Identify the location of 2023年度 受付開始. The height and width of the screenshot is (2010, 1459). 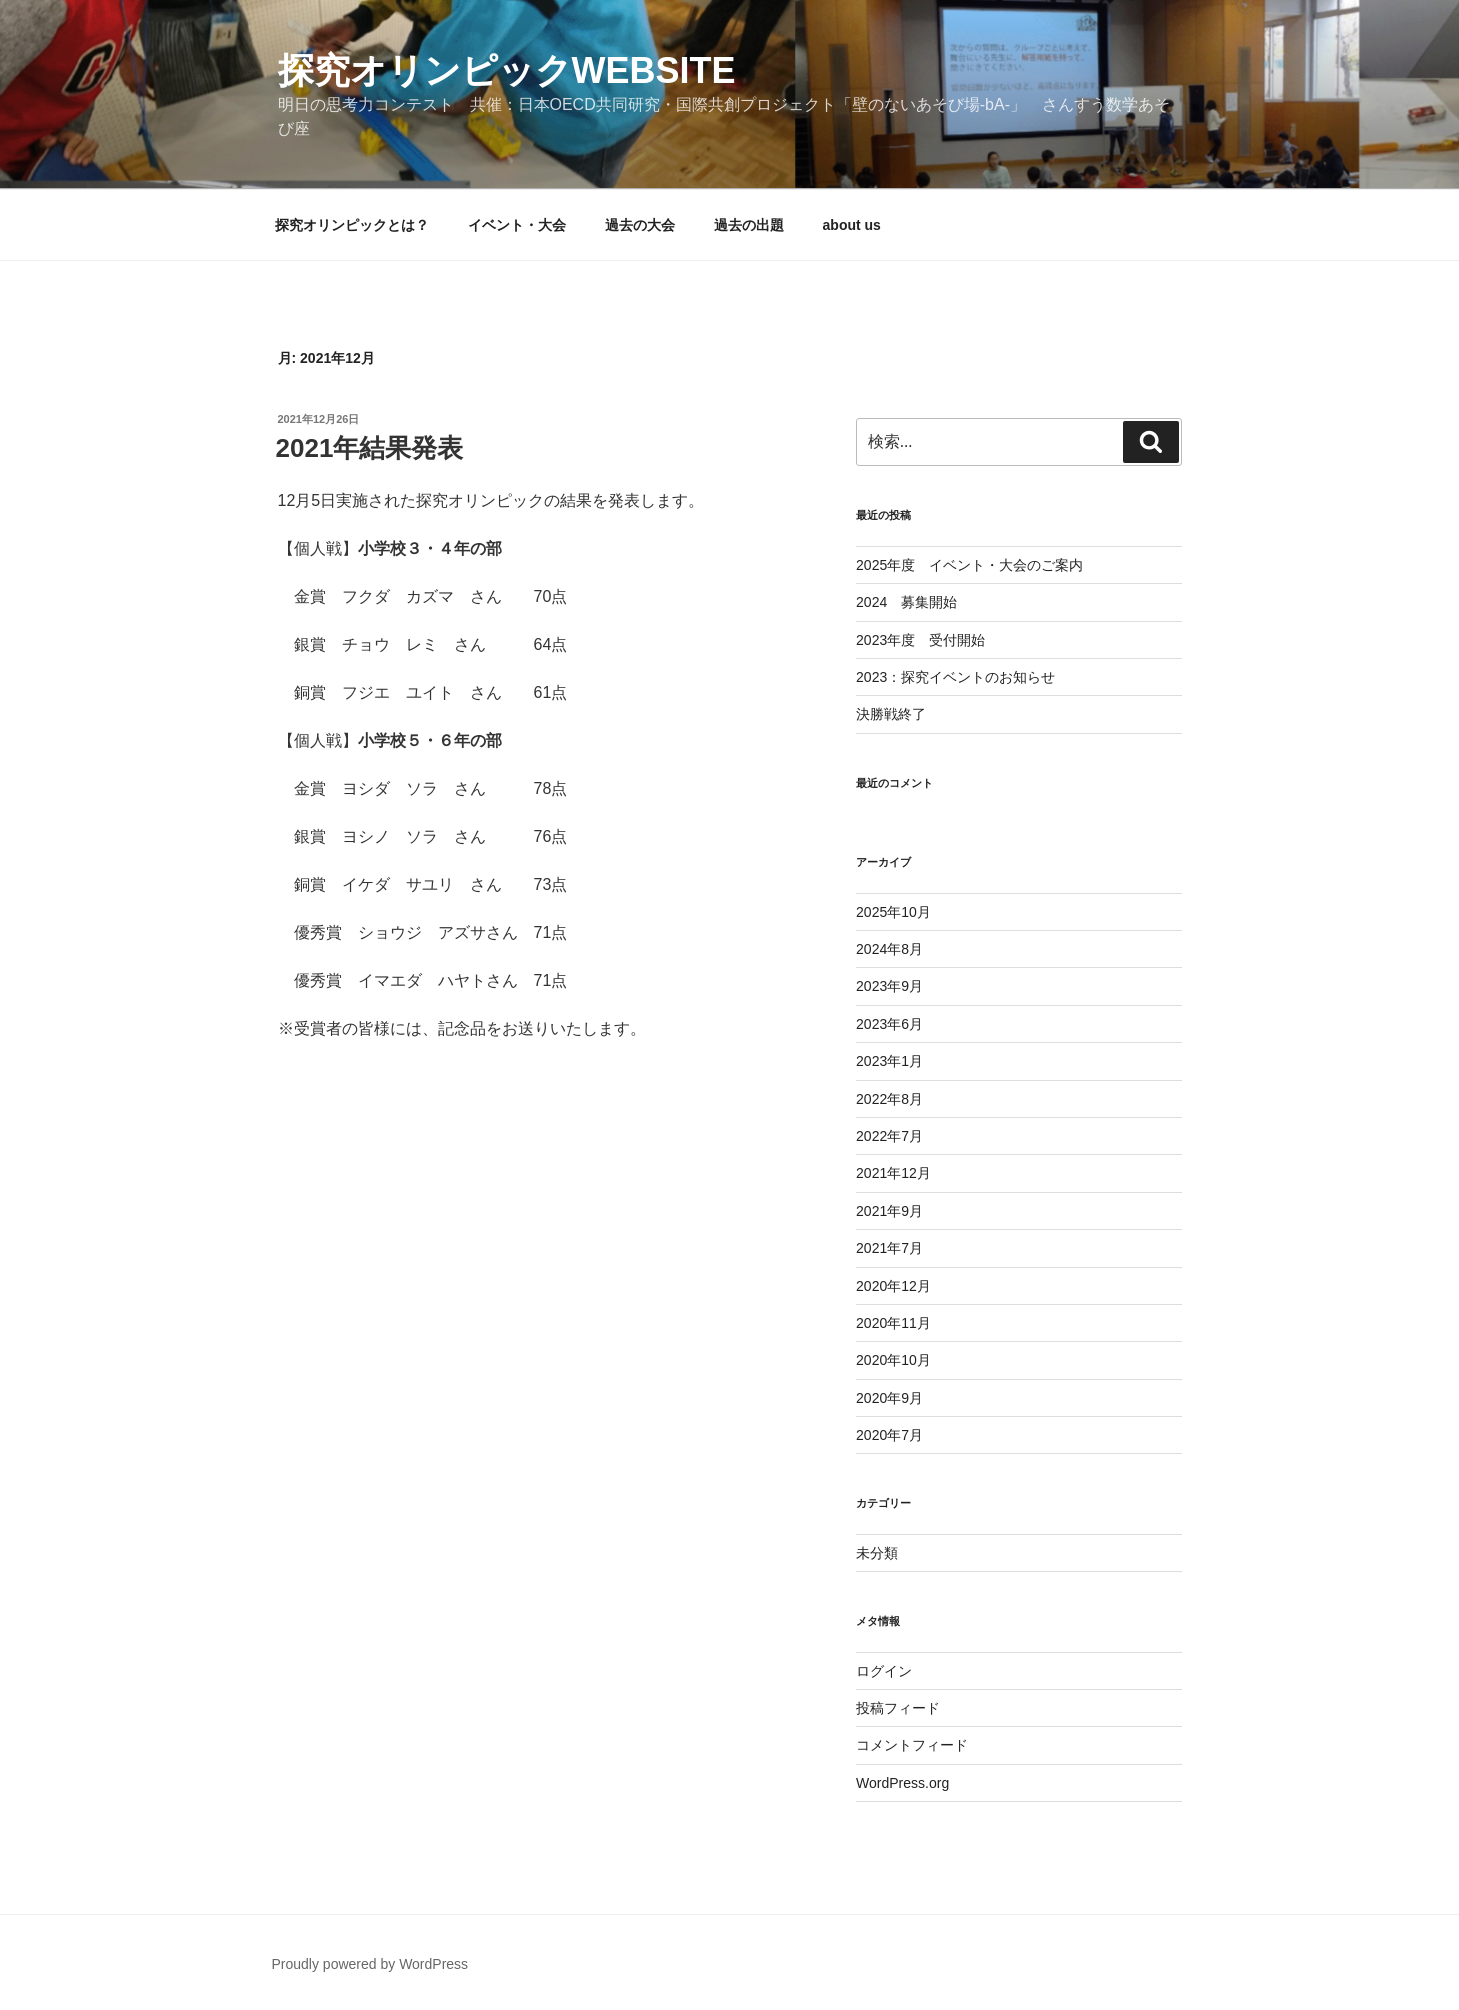
(920, 640).